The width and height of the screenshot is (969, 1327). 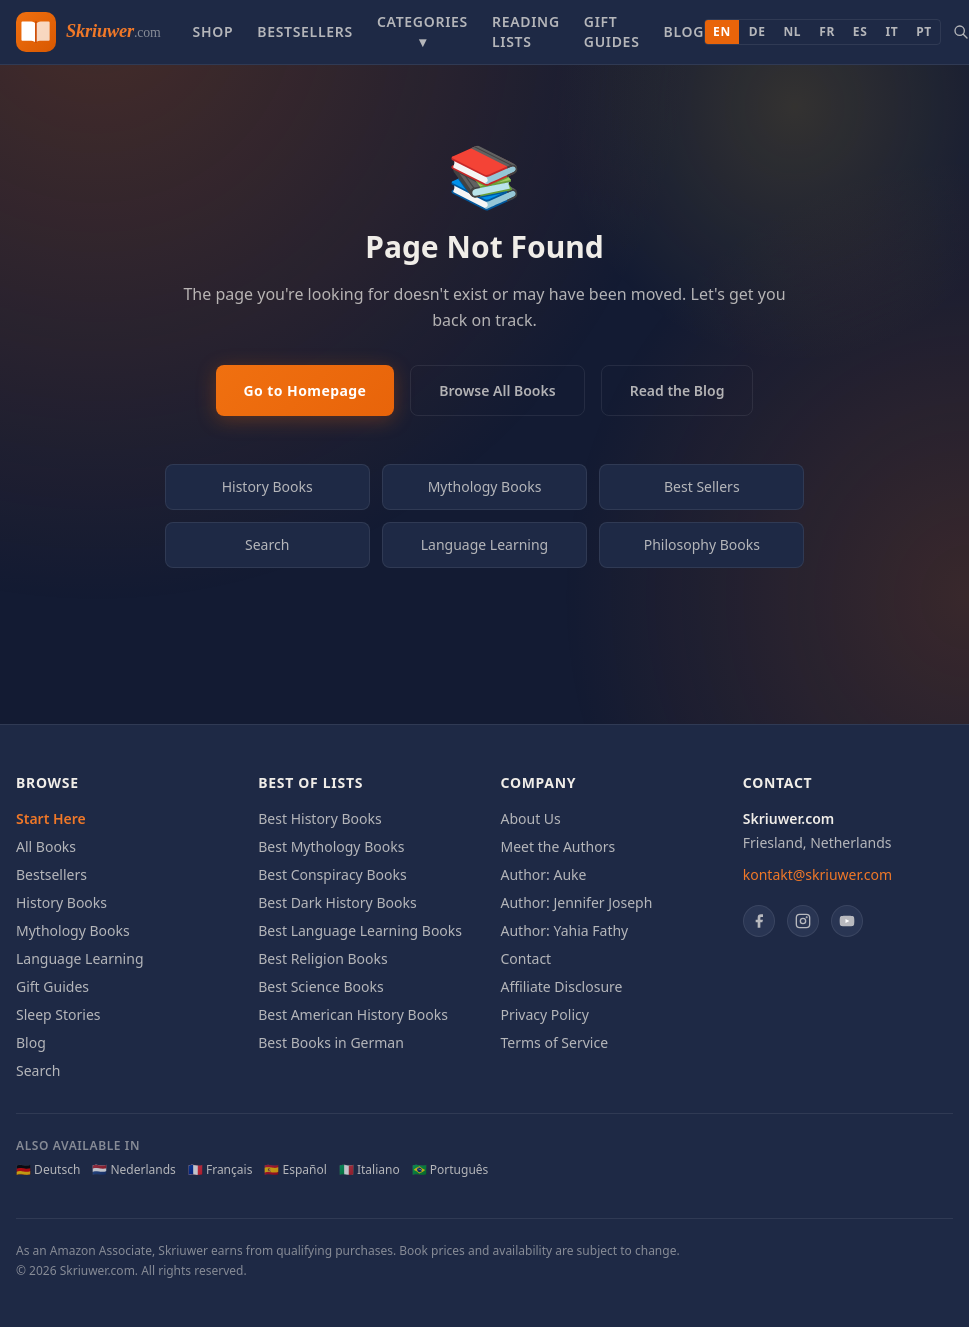 I want to click on Start Here, so click(x=51, y=818).